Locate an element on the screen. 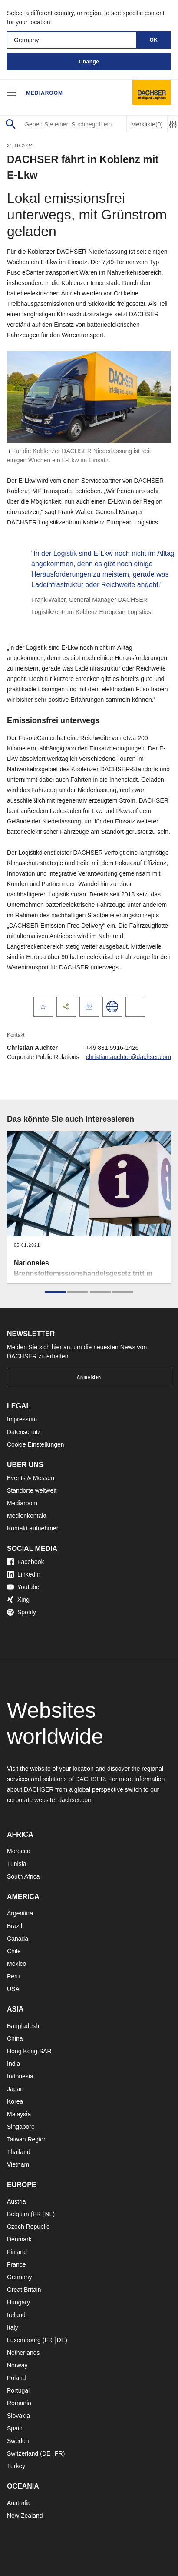 This screenshot has width=178, height=2576. Merkliste is located at coordinates (147, 124).